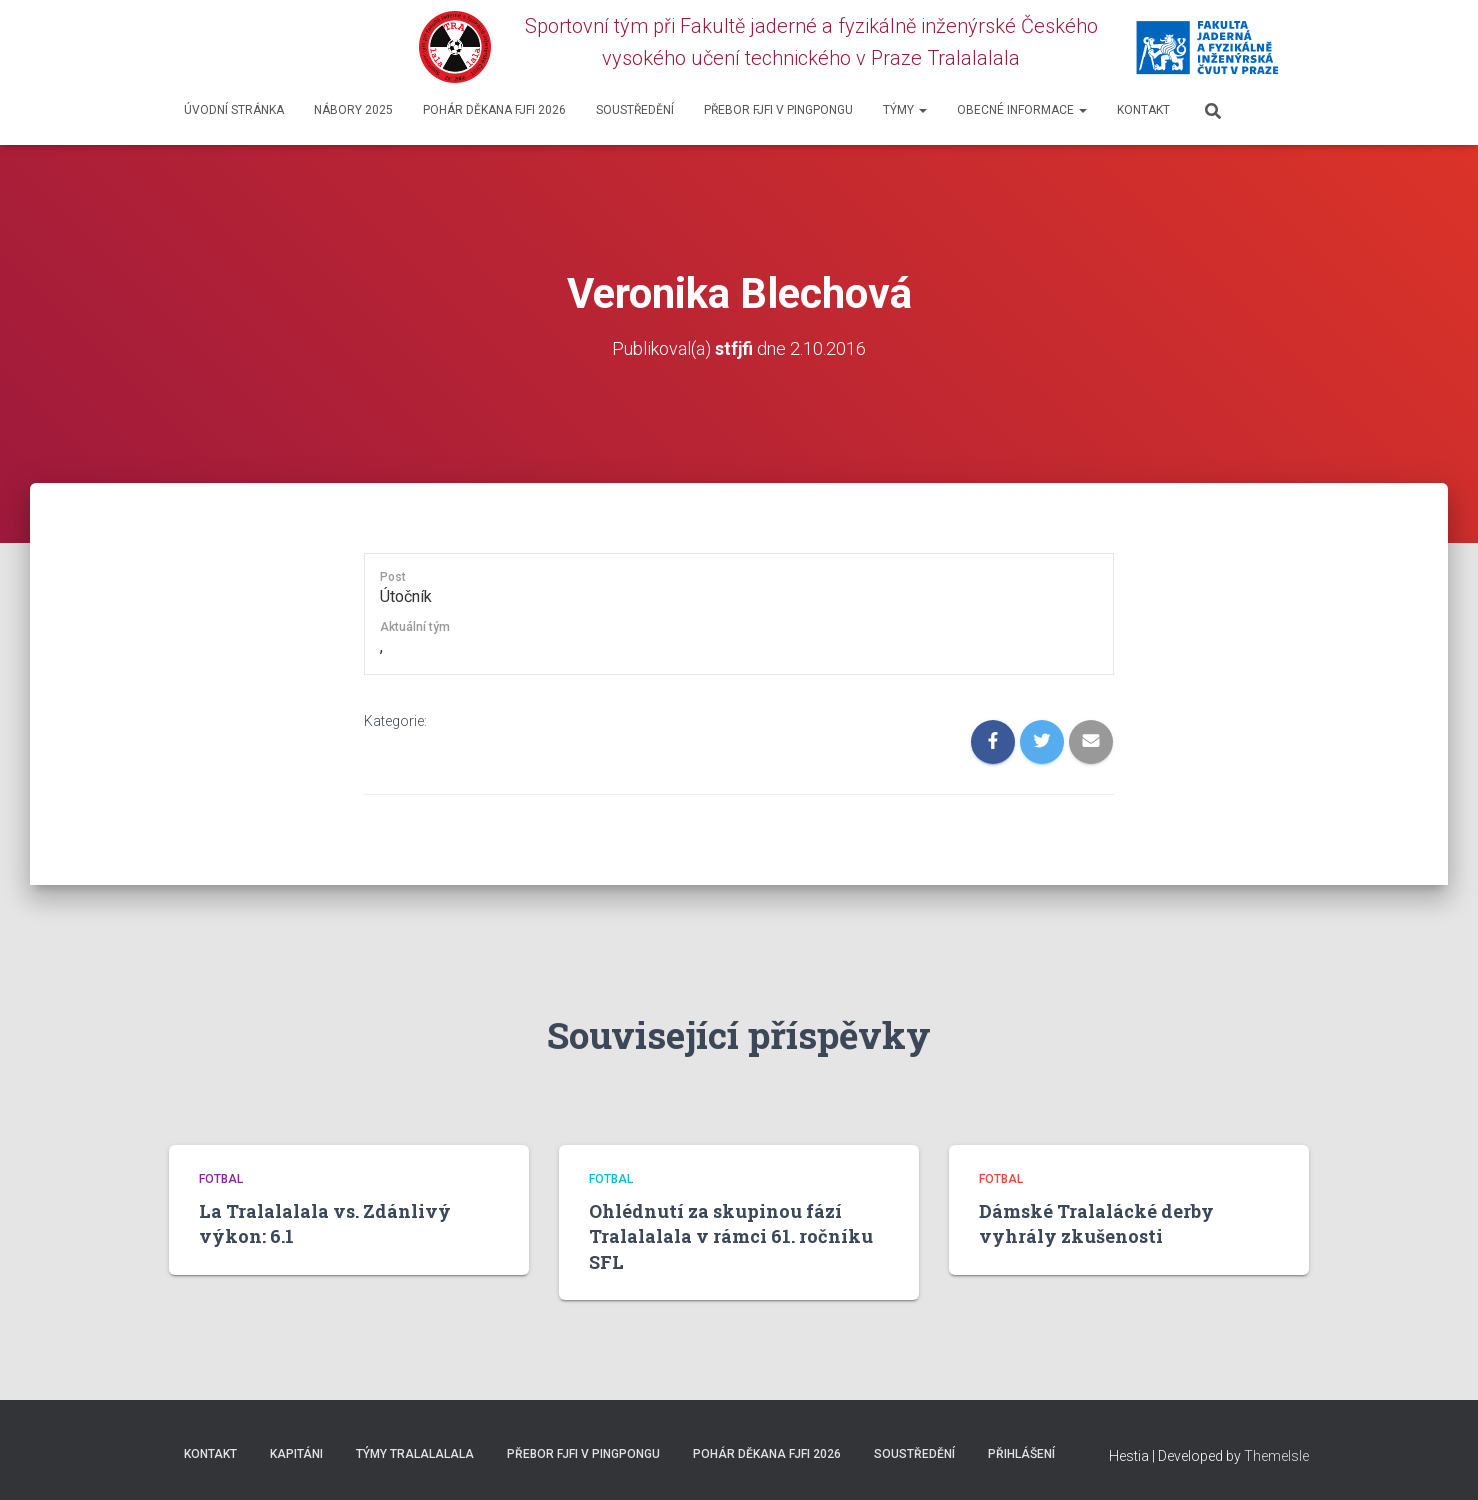 This screenshot has width=1478, height=1500. I want to click on Pohár děkana FJFI 2026, so click(494, 110).